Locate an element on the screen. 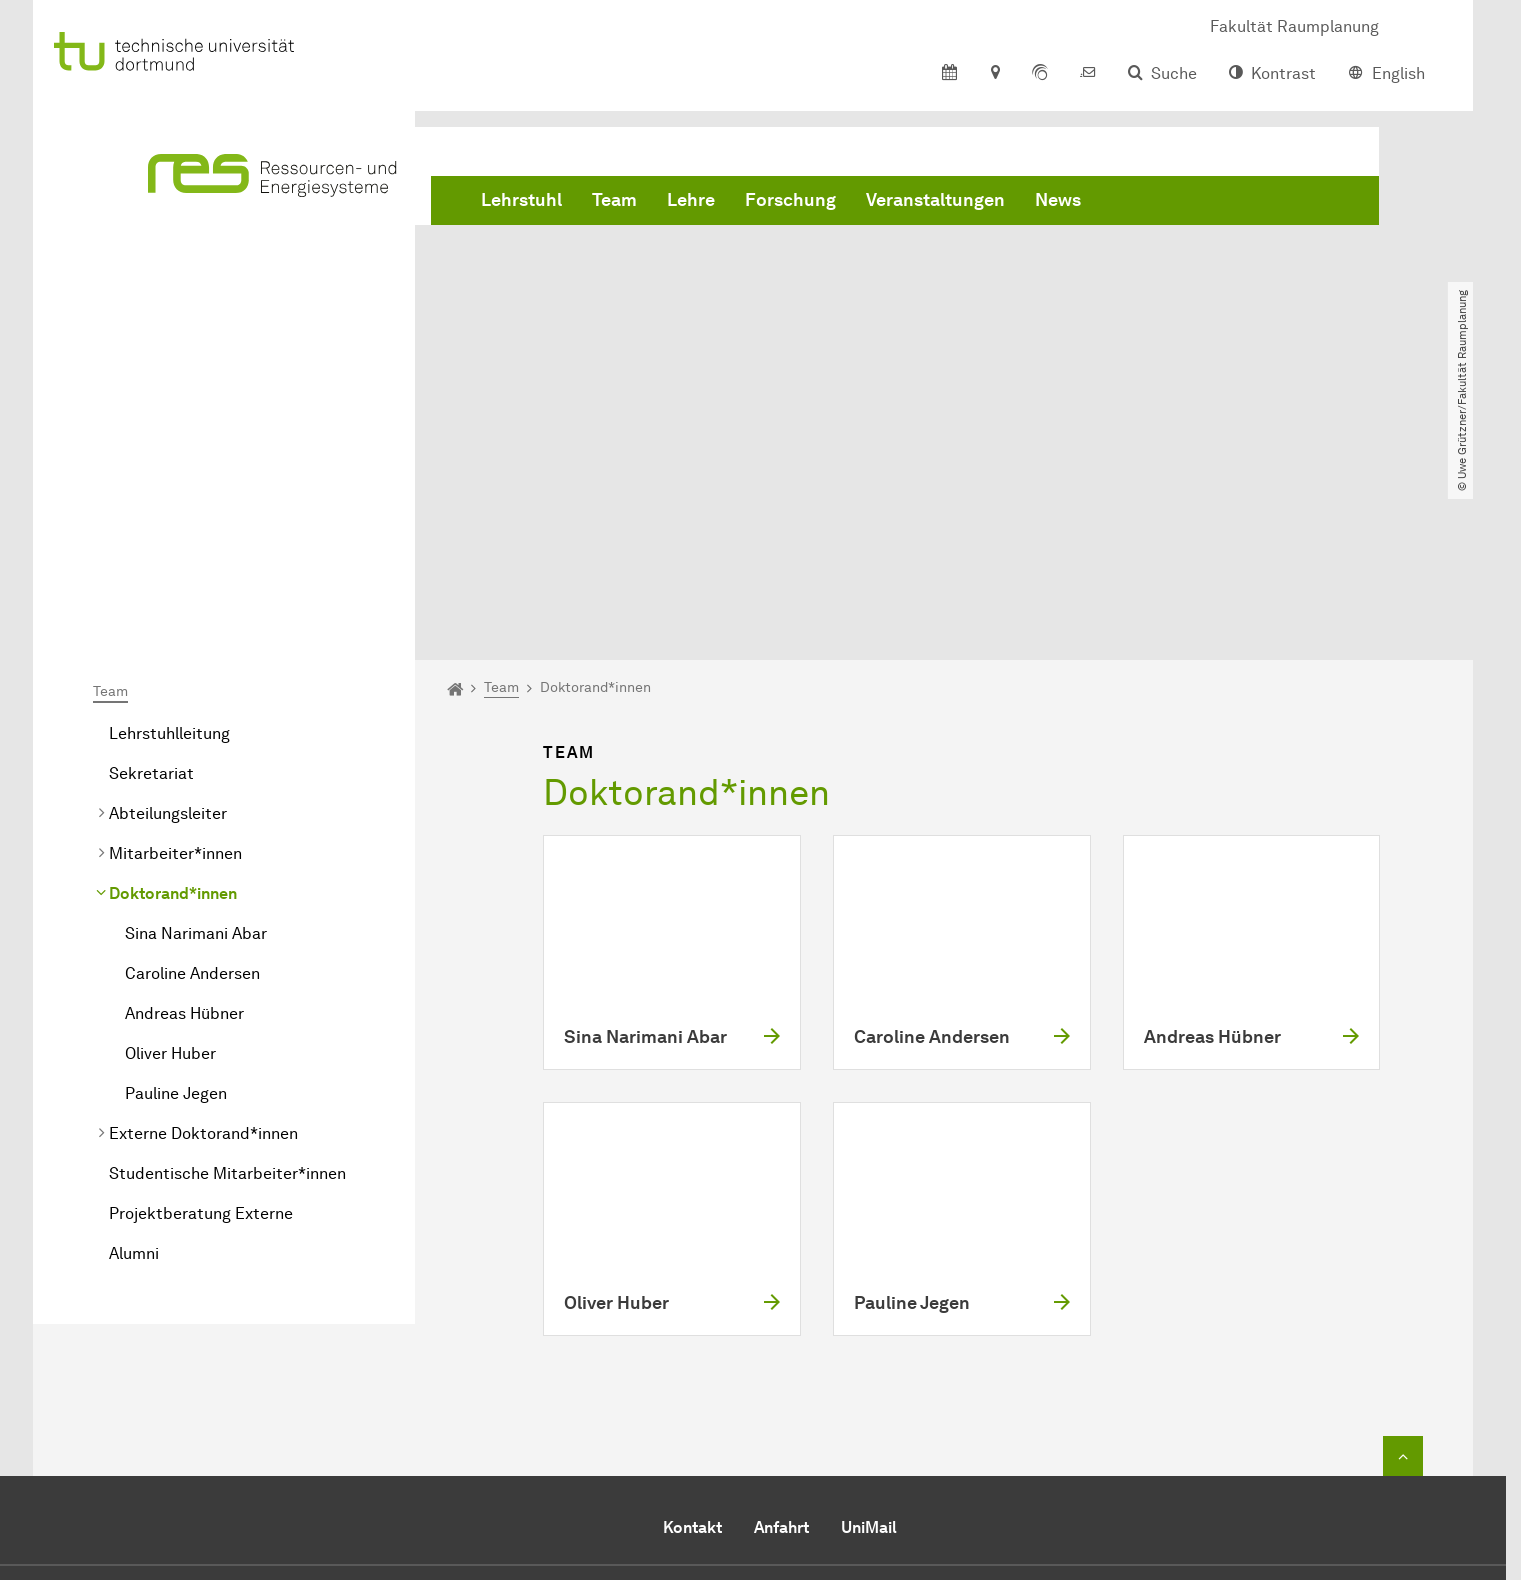  Oliver Huber is located at coordinates (170, 824).